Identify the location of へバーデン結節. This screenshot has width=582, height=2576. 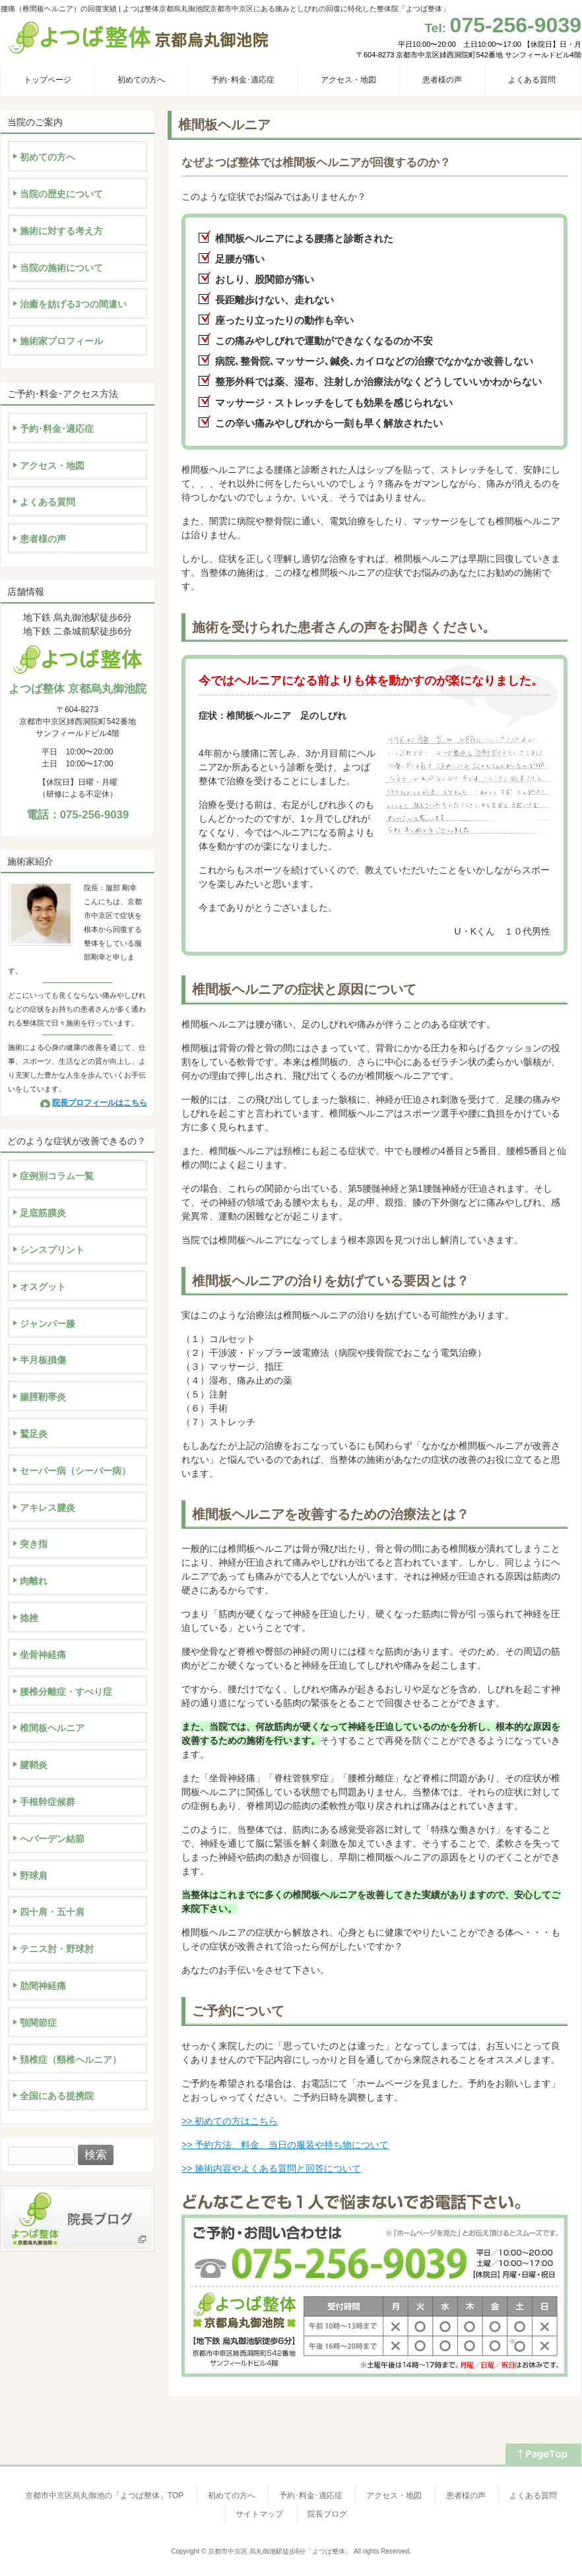
(52, 1838).